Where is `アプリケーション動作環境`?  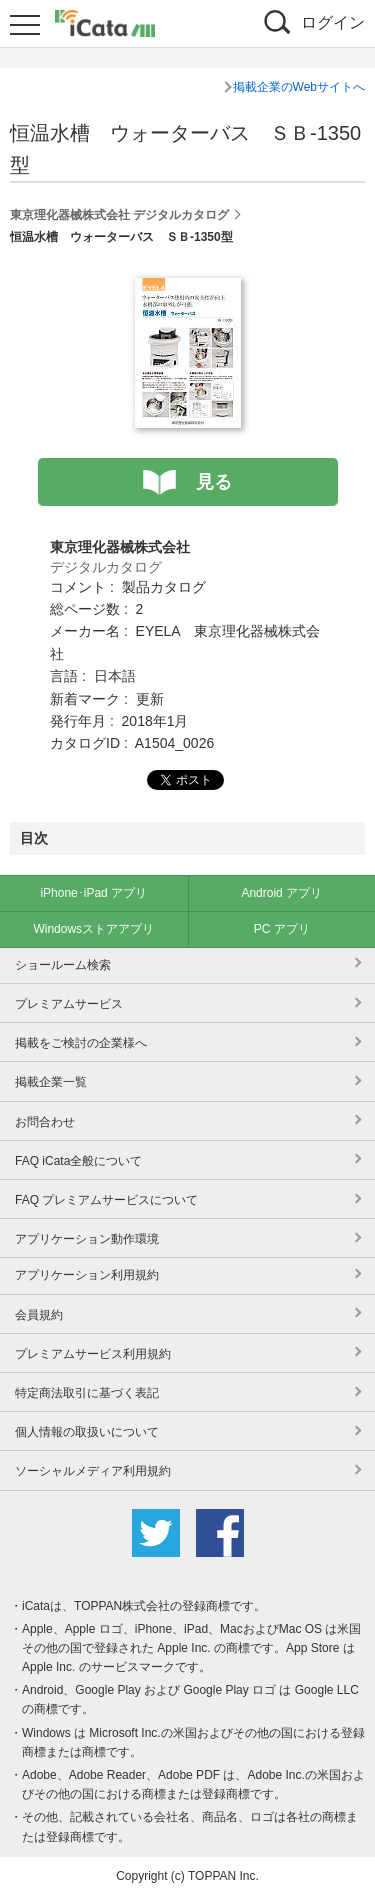
アプリケーション動作環境 is located at coordinates (87, 1239).